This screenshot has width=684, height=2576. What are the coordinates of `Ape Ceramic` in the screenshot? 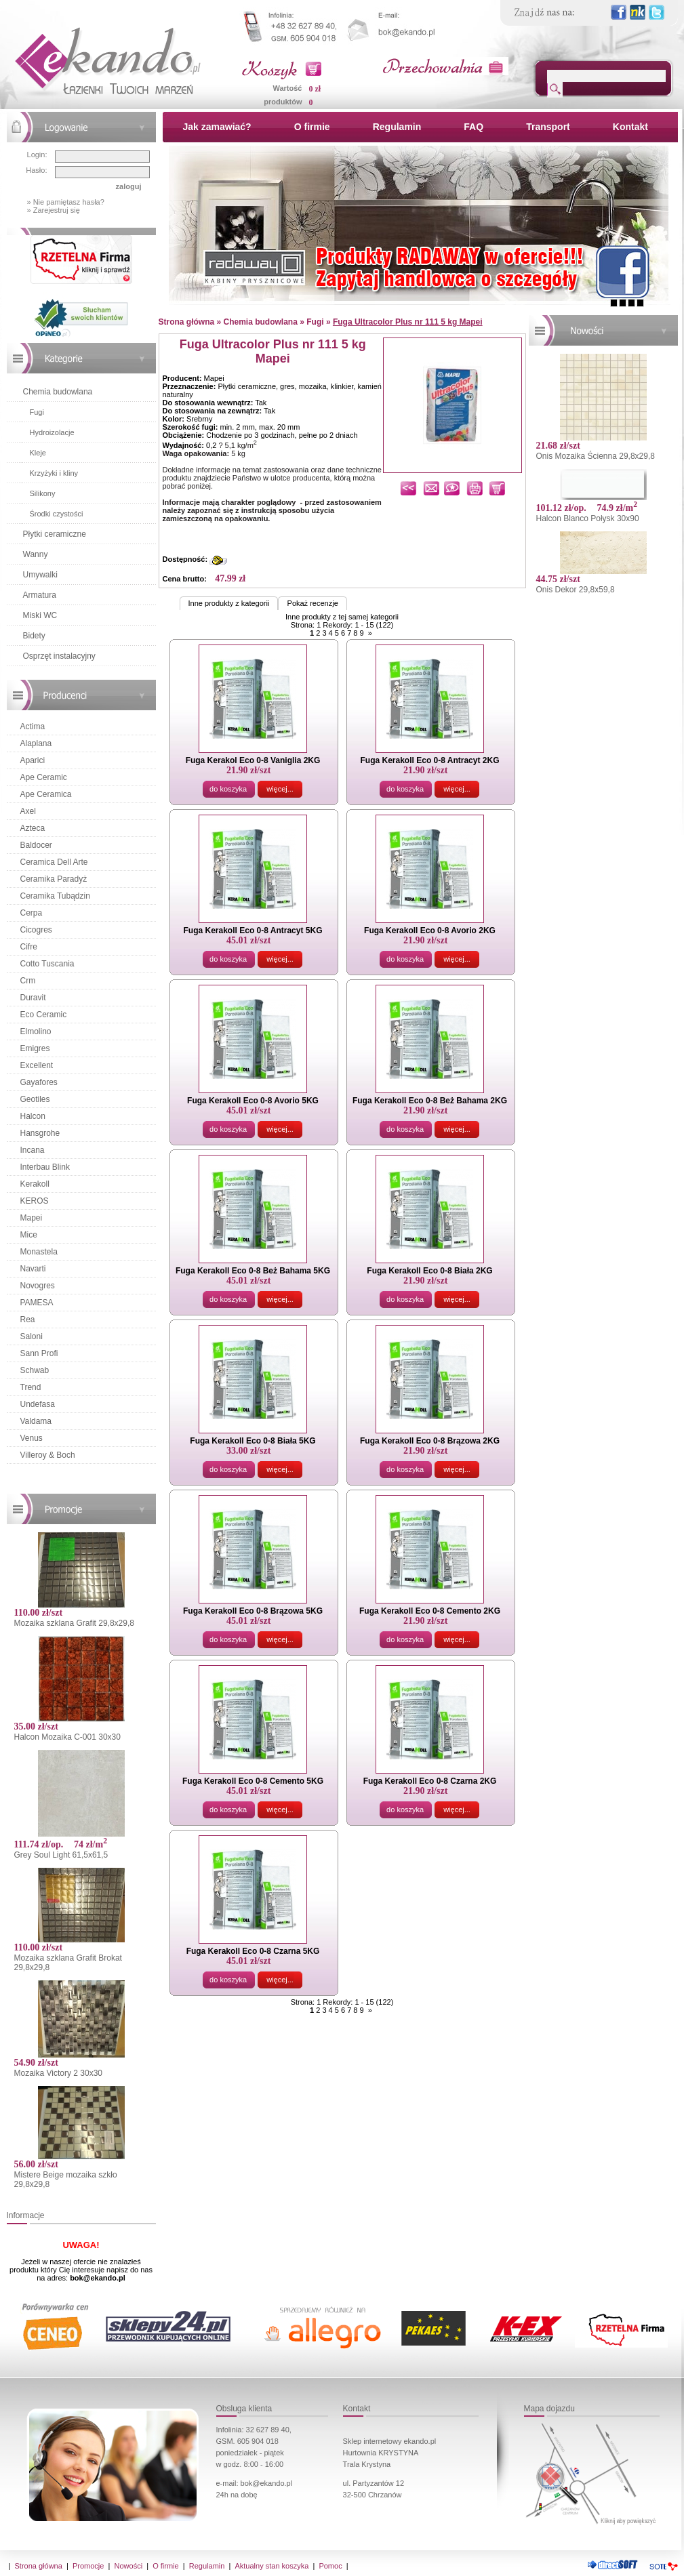 It's located at (43, 777).